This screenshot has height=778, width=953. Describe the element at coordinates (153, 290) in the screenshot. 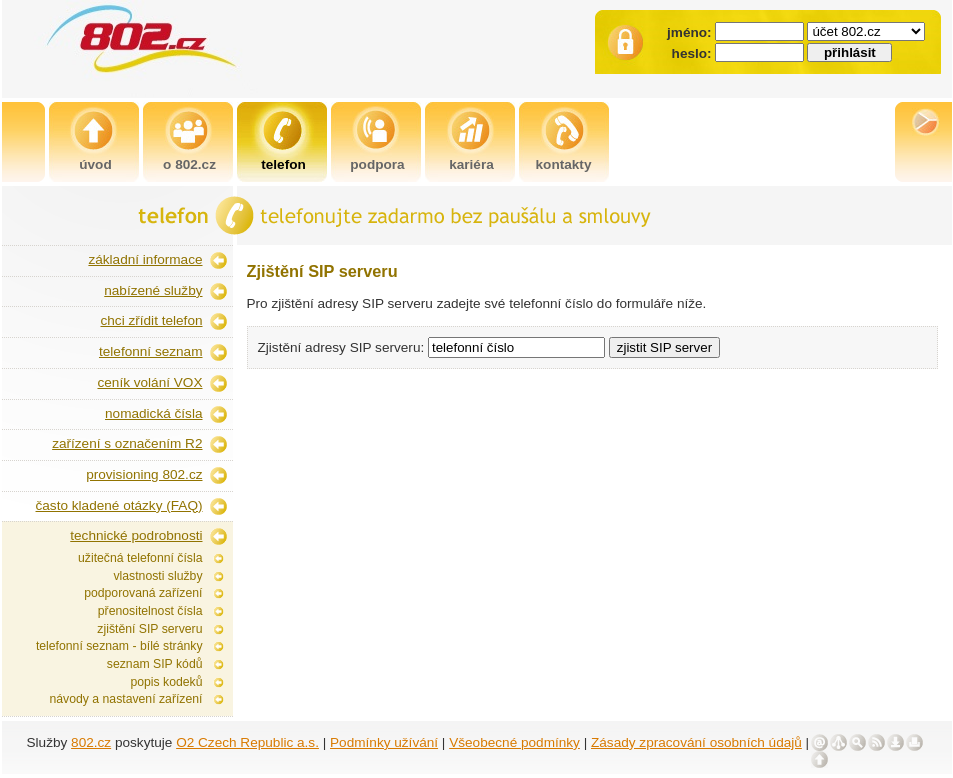

I see `nabízené služby` at that location.